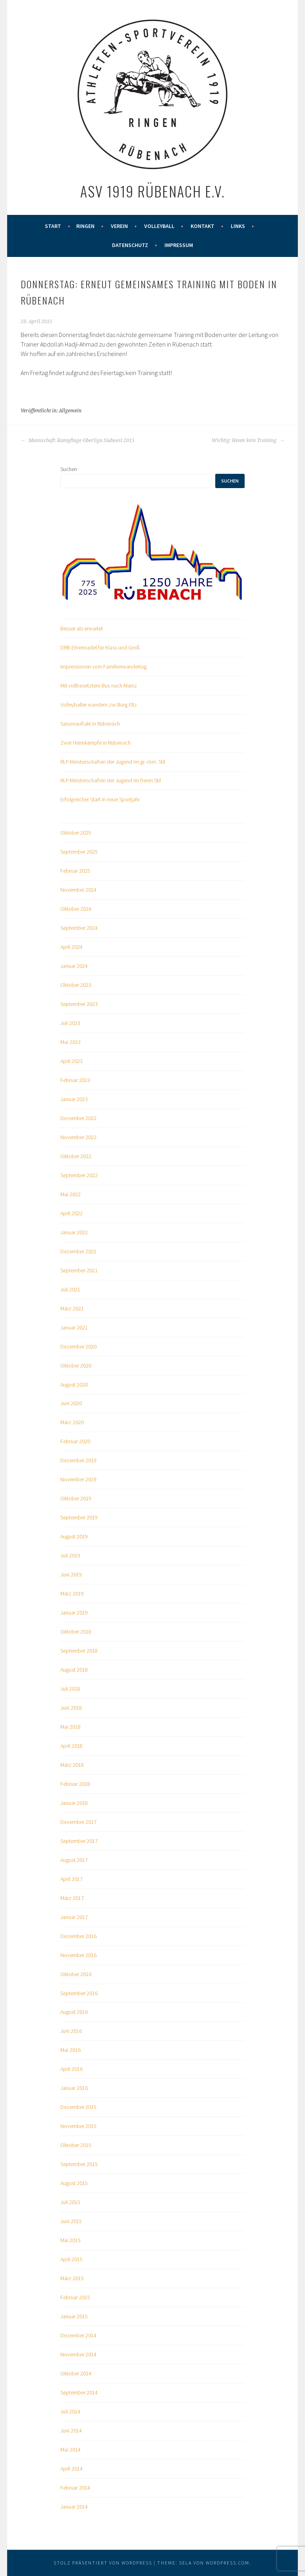  I want to click on September 2022, so click(79, 1175).